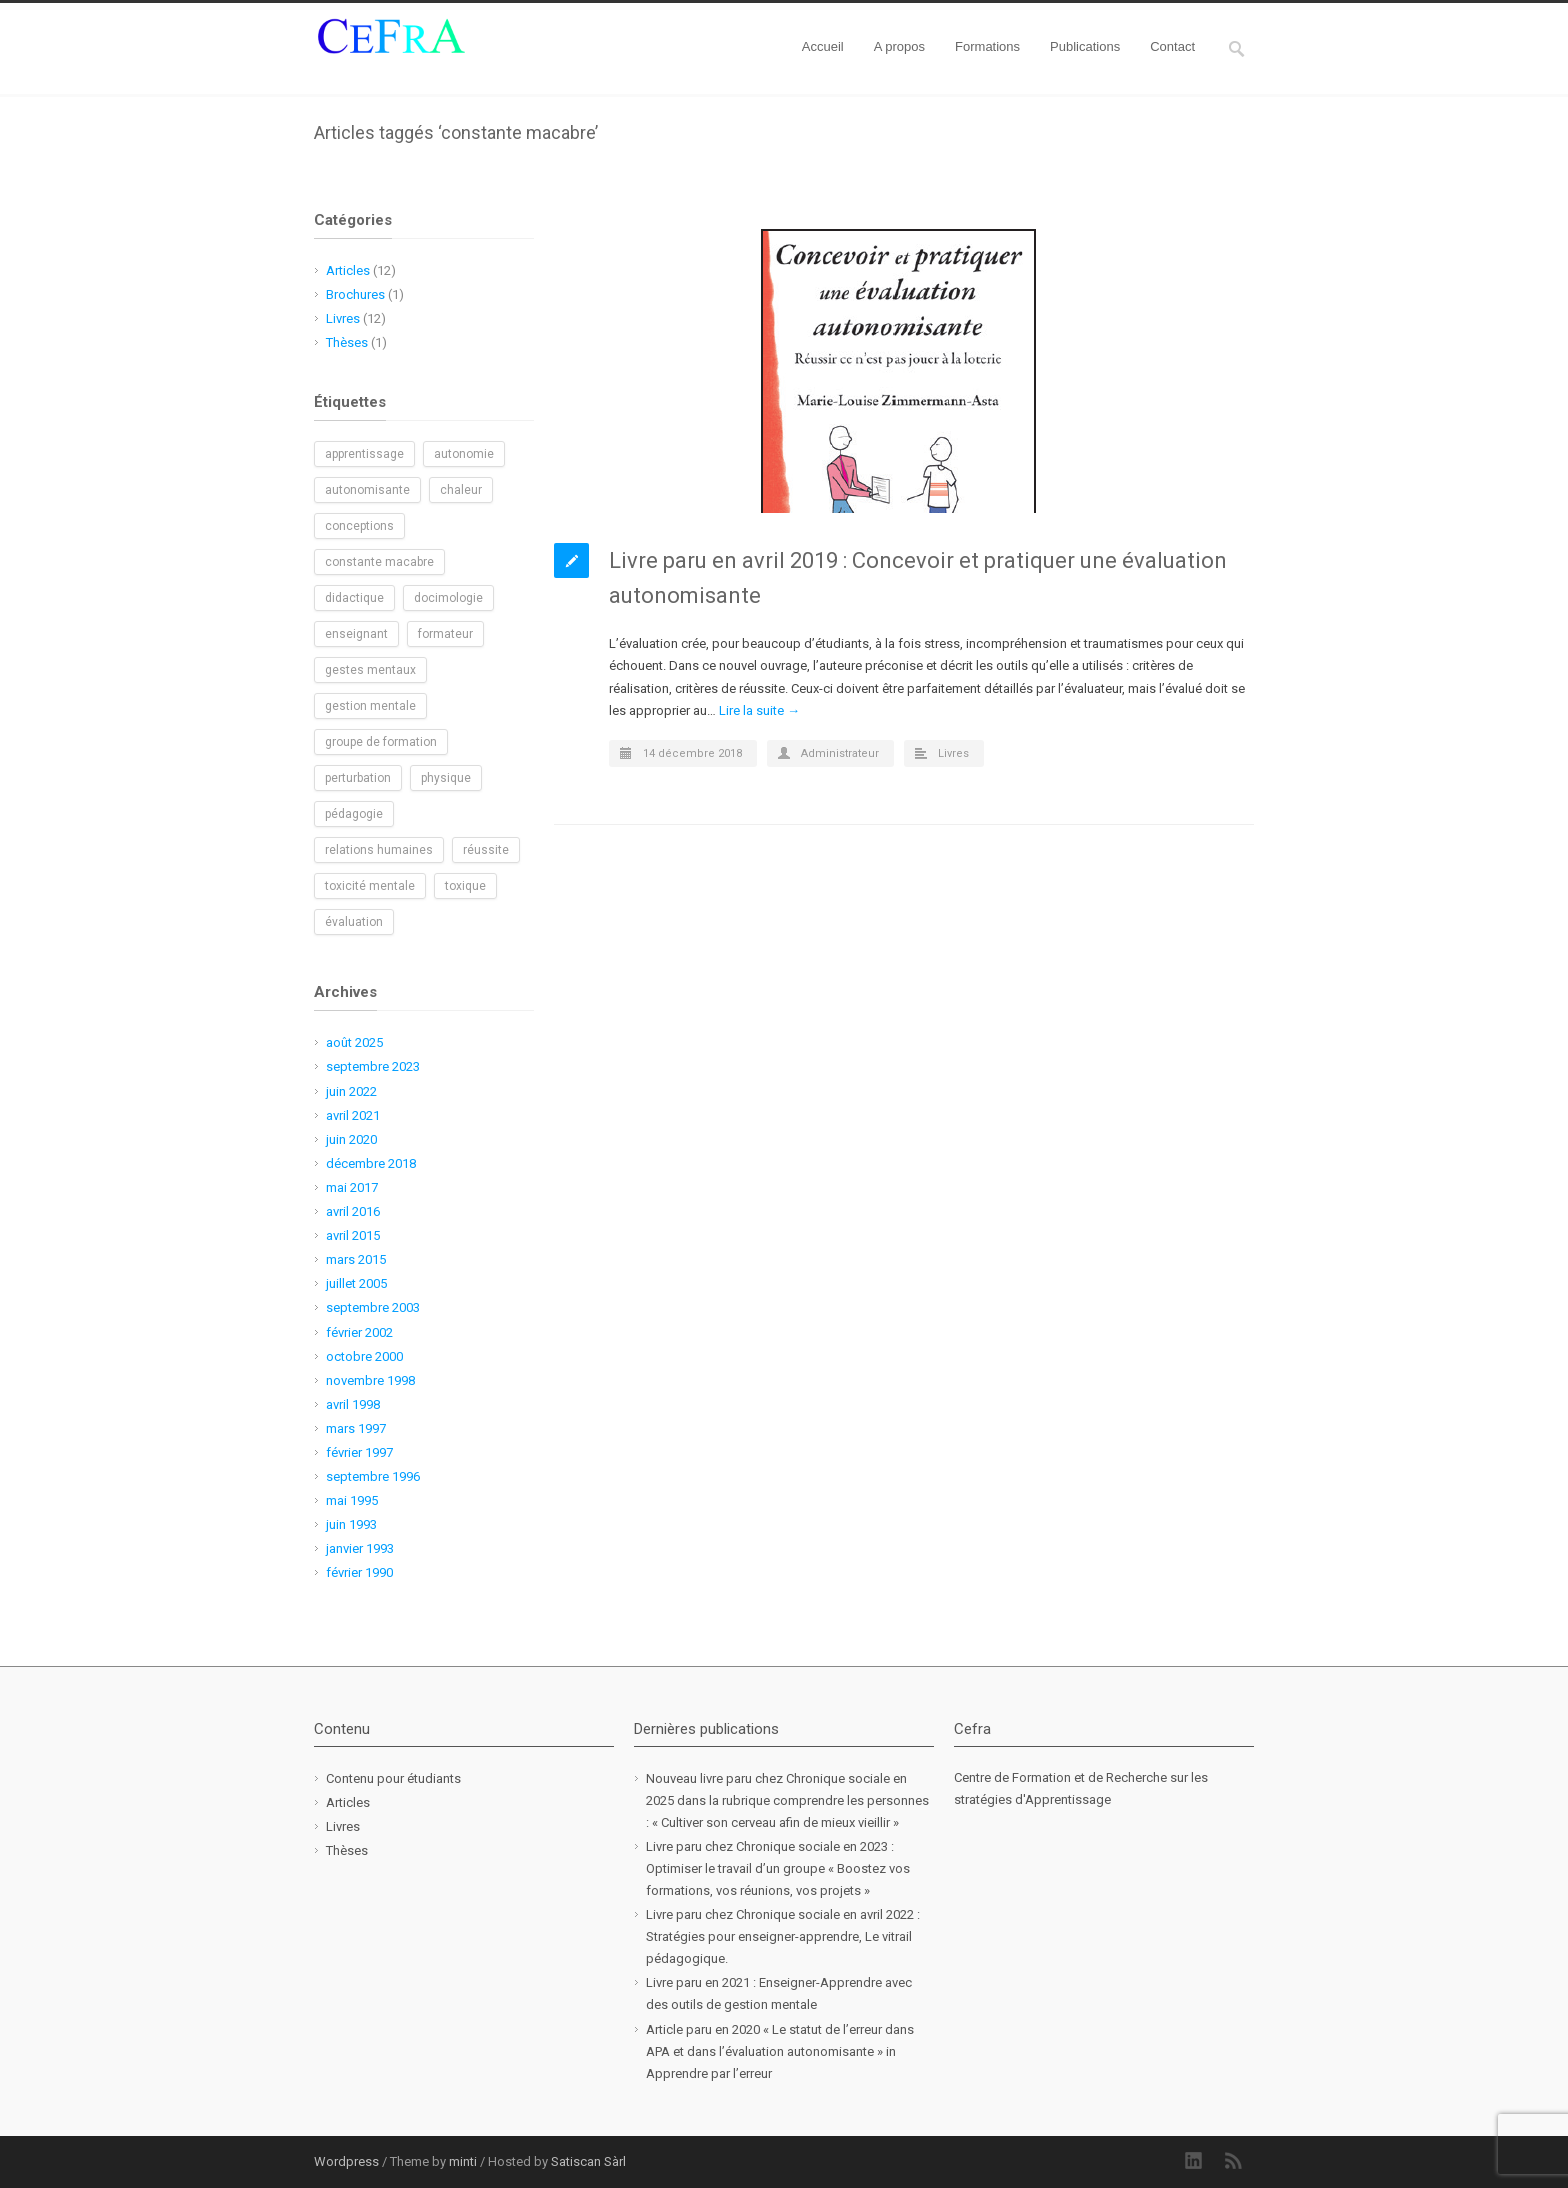 Image resolution: width=1568 pixels, height=2188 pixels. Describe the element at coordinates (373, 1476) in the screenshot. I see `septembre 1996` at that location.